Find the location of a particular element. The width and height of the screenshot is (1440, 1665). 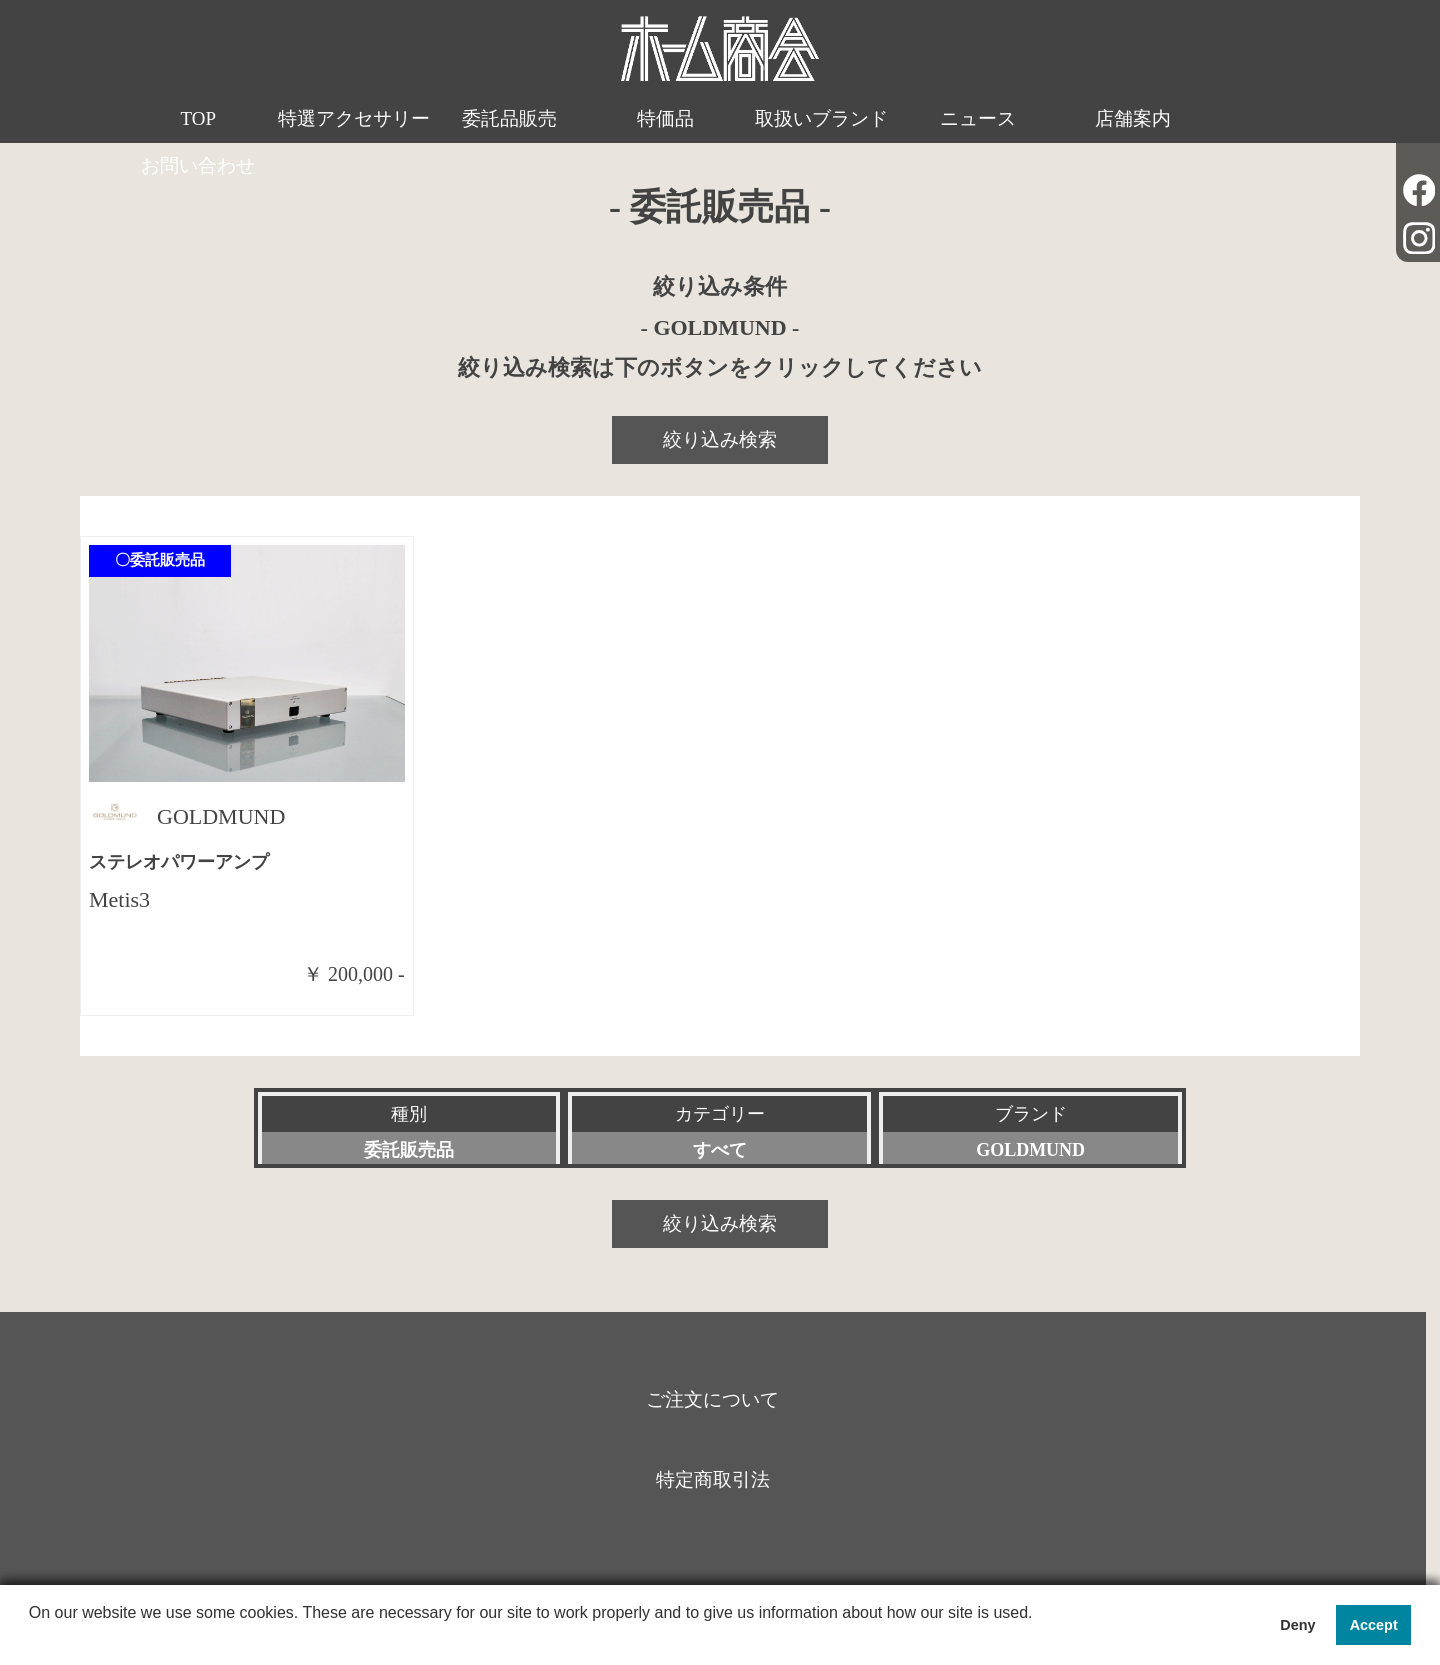

絞り込み検索 is located at coordinates (720, 439).